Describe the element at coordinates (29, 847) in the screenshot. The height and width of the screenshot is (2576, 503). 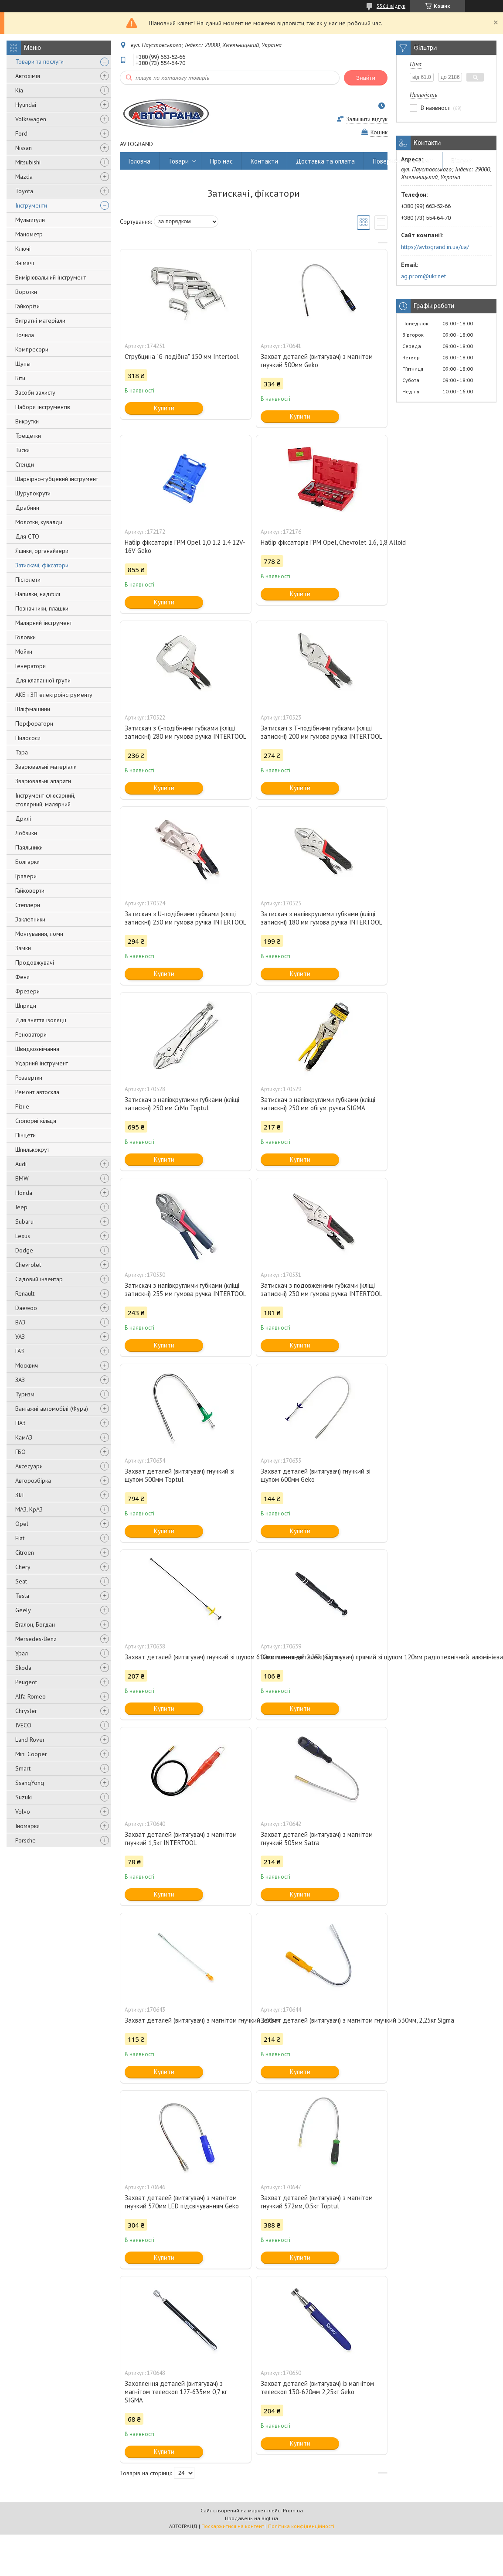
I see `Паяльники` at that location.